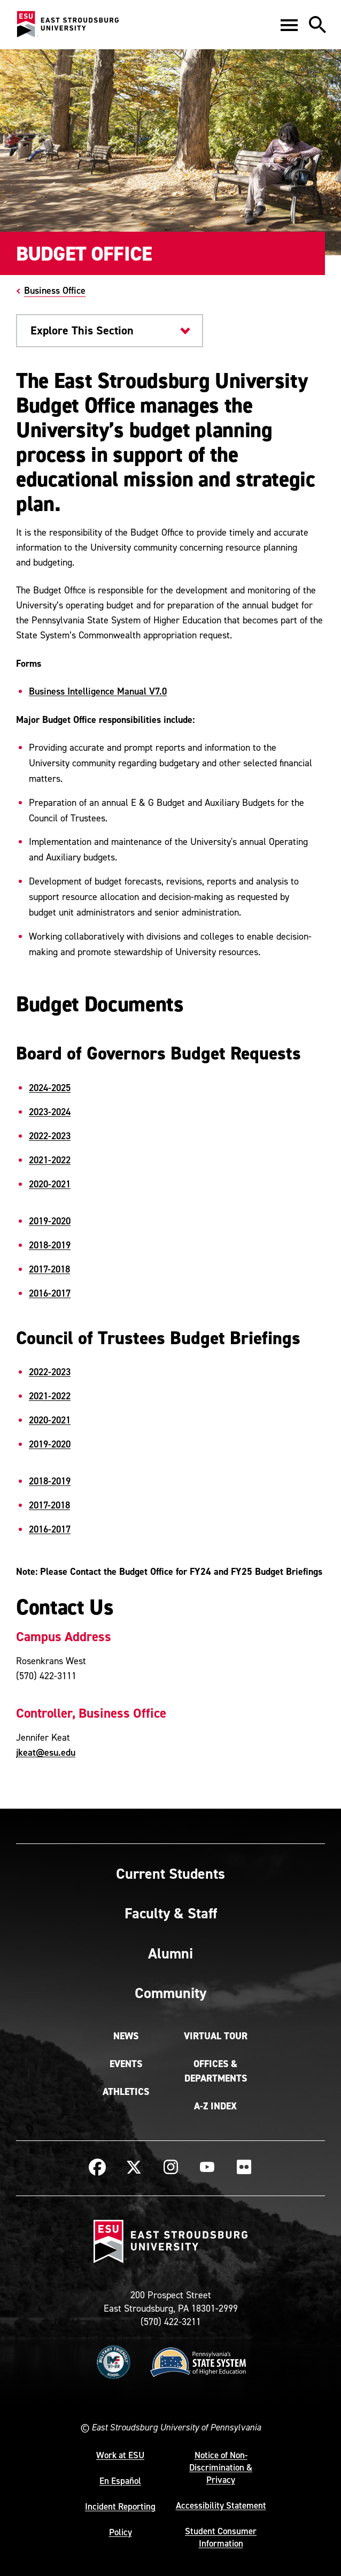  What do you see at coordinates (221, 2505) in the screenshot?
I see `Accessibility Statement` at bounding box center [221, 2505].